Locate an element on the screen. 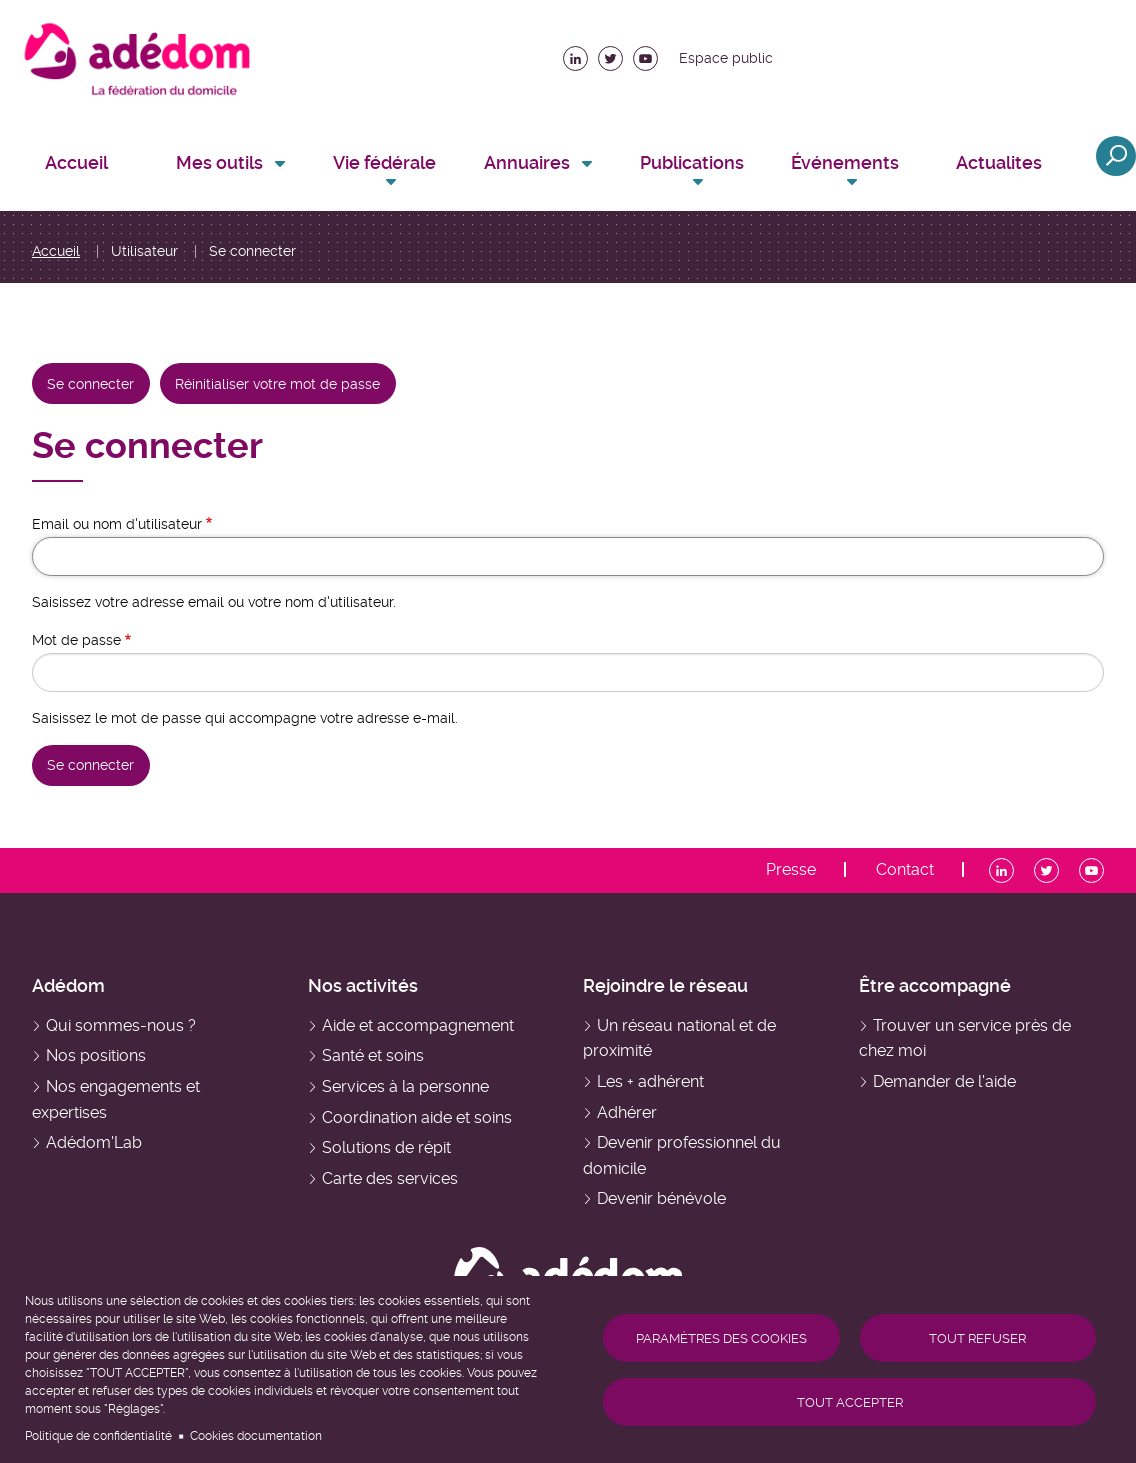 The height and width of the screenshot is (1463, 1136). Cookies documentation is located at coordinates (256, 1436).